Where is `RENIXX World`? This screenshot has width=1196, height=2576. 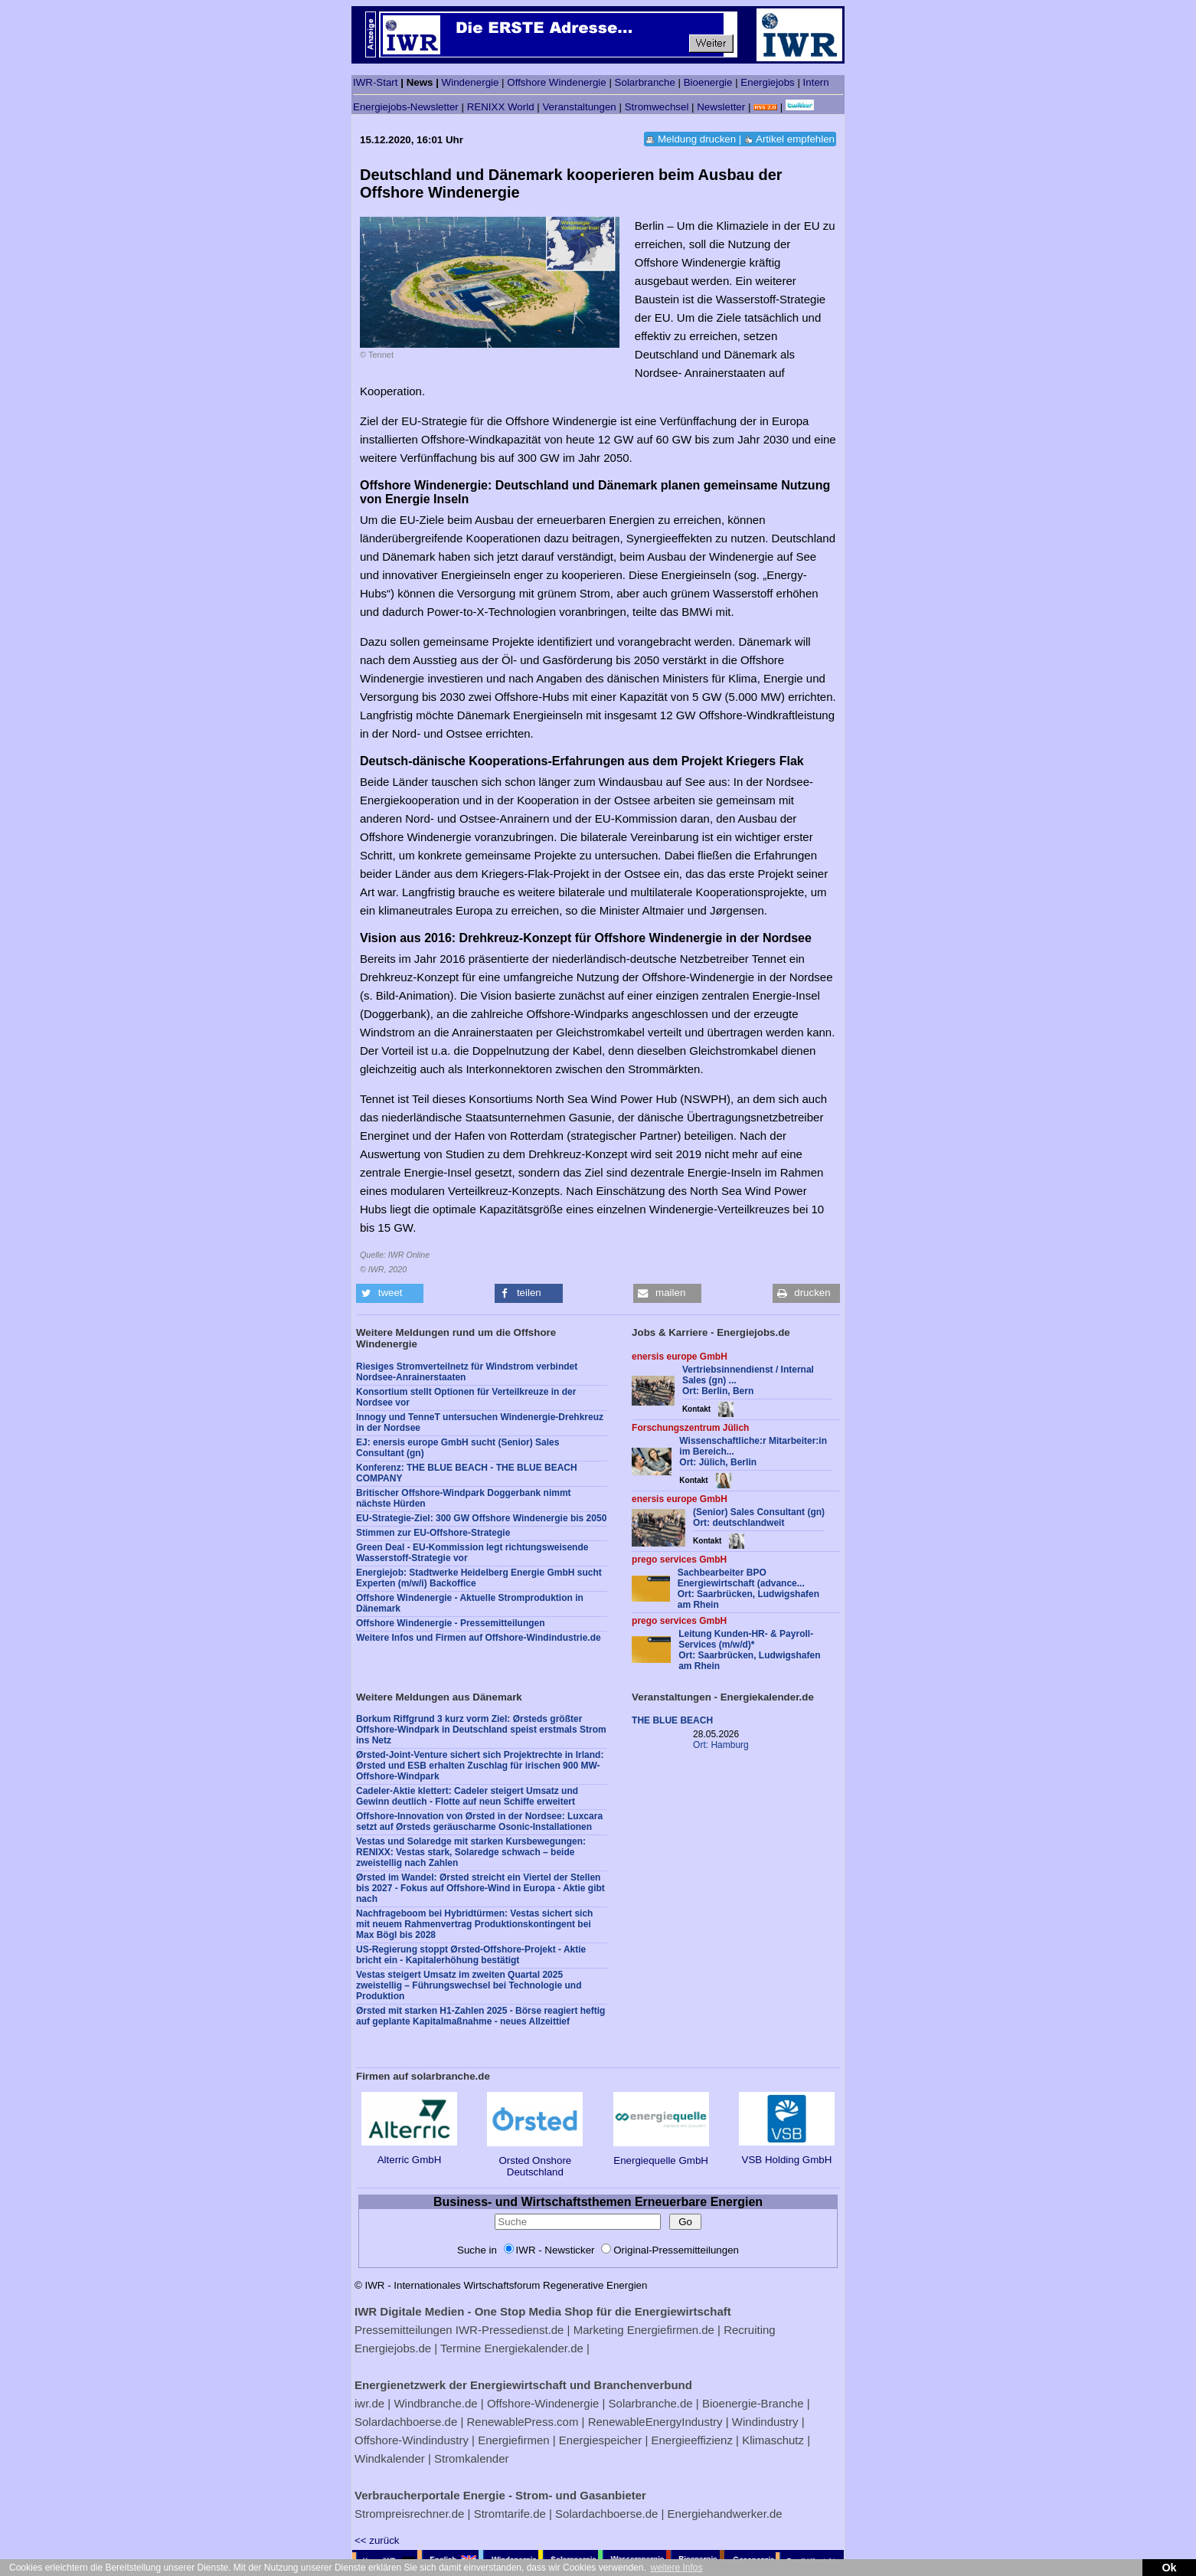
RENIXX World is located at coordinates (500, 107).